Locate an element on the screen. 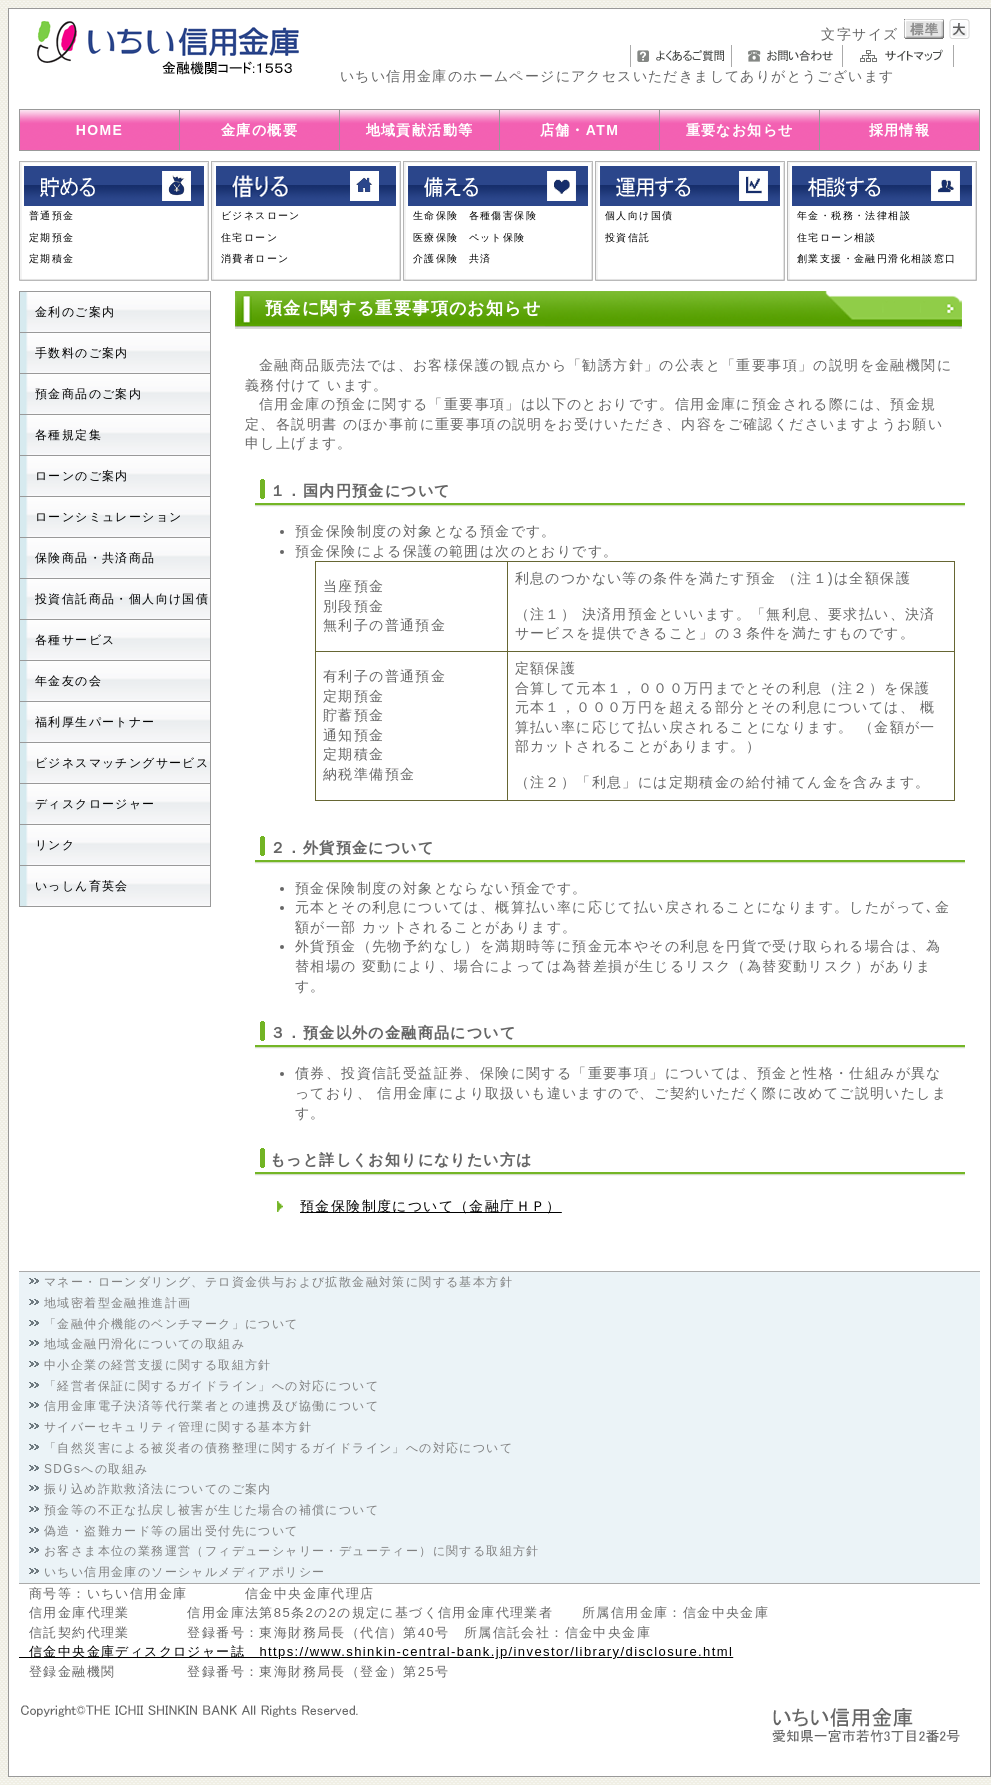 This screenshot has width=991, height=1785. 投資信託商品・個人向け国債 is located at coordinates (122, 599).